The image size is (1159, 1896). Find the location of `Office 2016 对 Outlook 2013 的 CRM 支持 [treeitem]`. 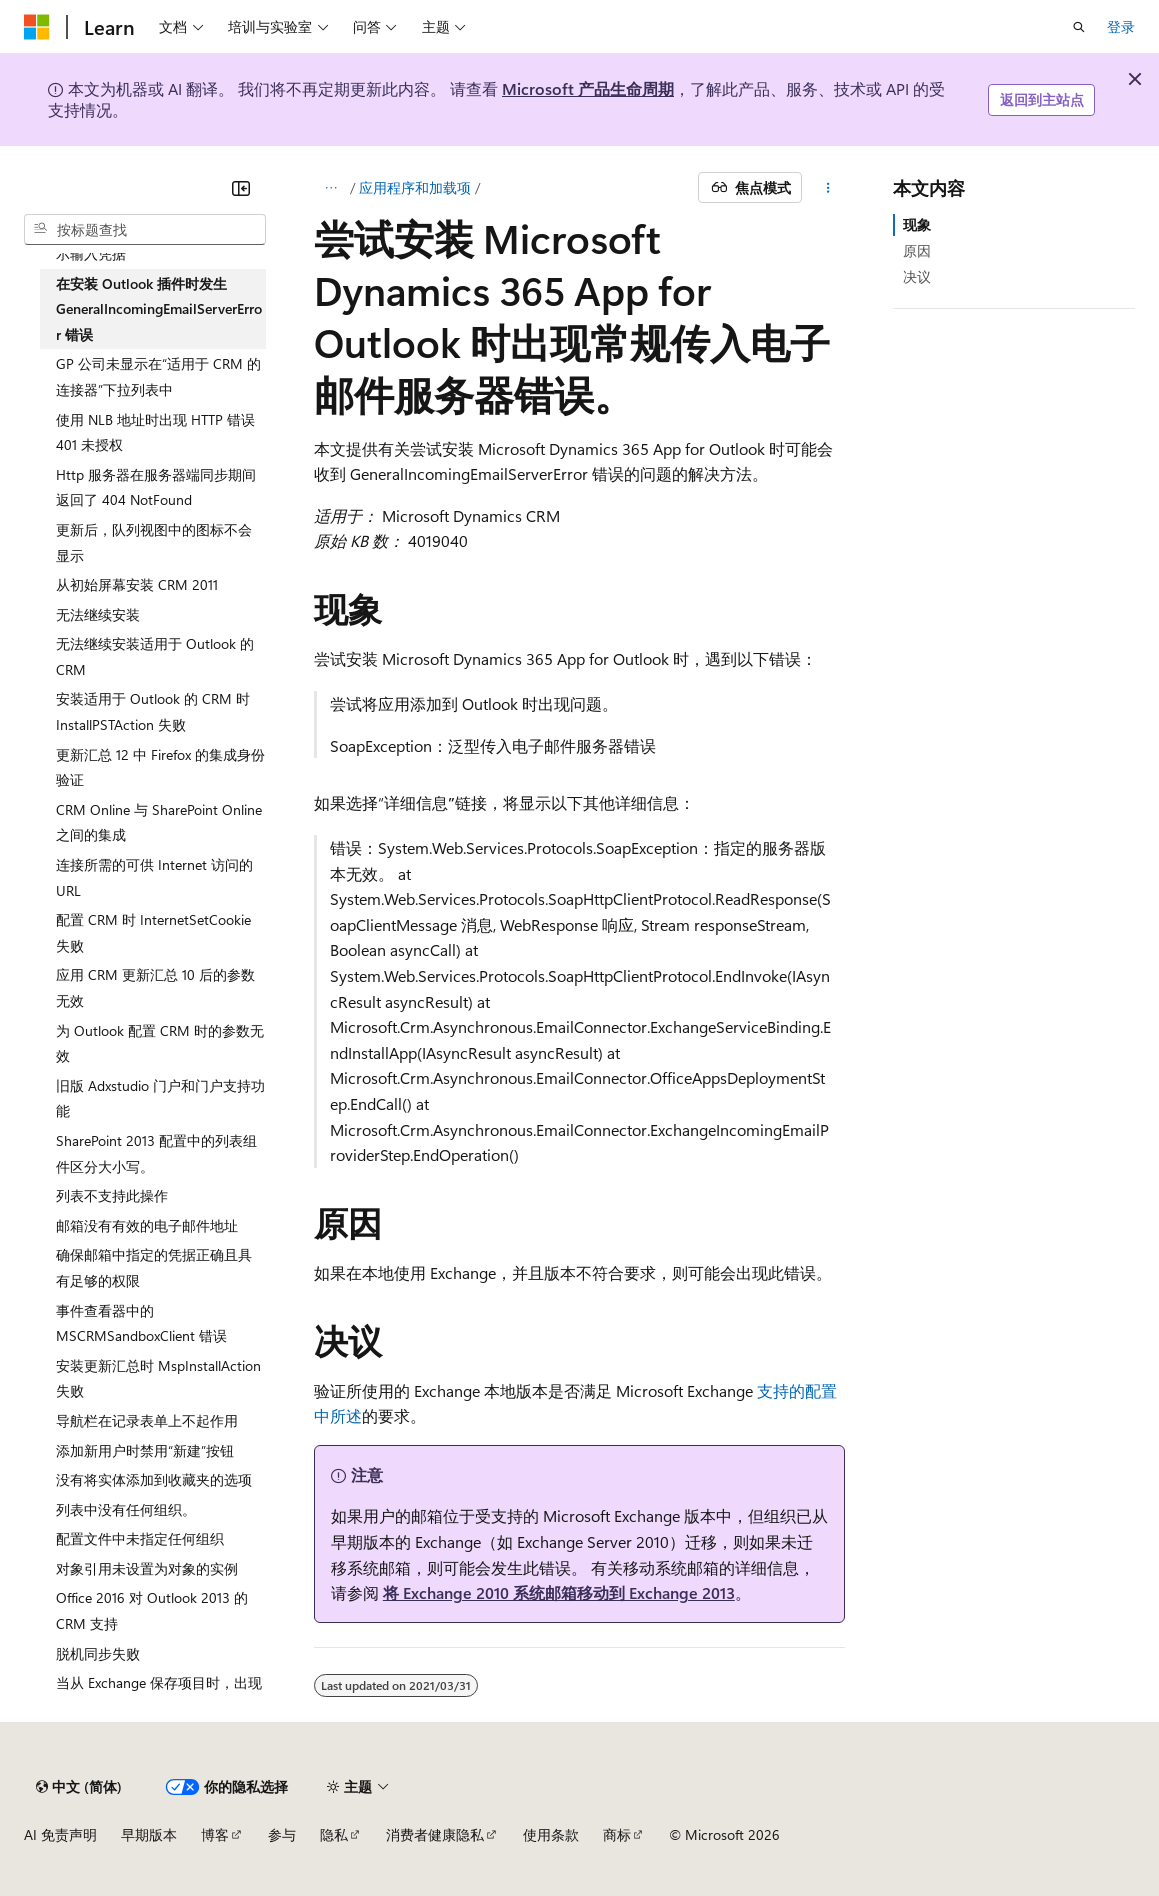

Office 2016 对 Outlook 2013 的 CRM 支持 [treeitem] is located at coordinates (152, 1610).